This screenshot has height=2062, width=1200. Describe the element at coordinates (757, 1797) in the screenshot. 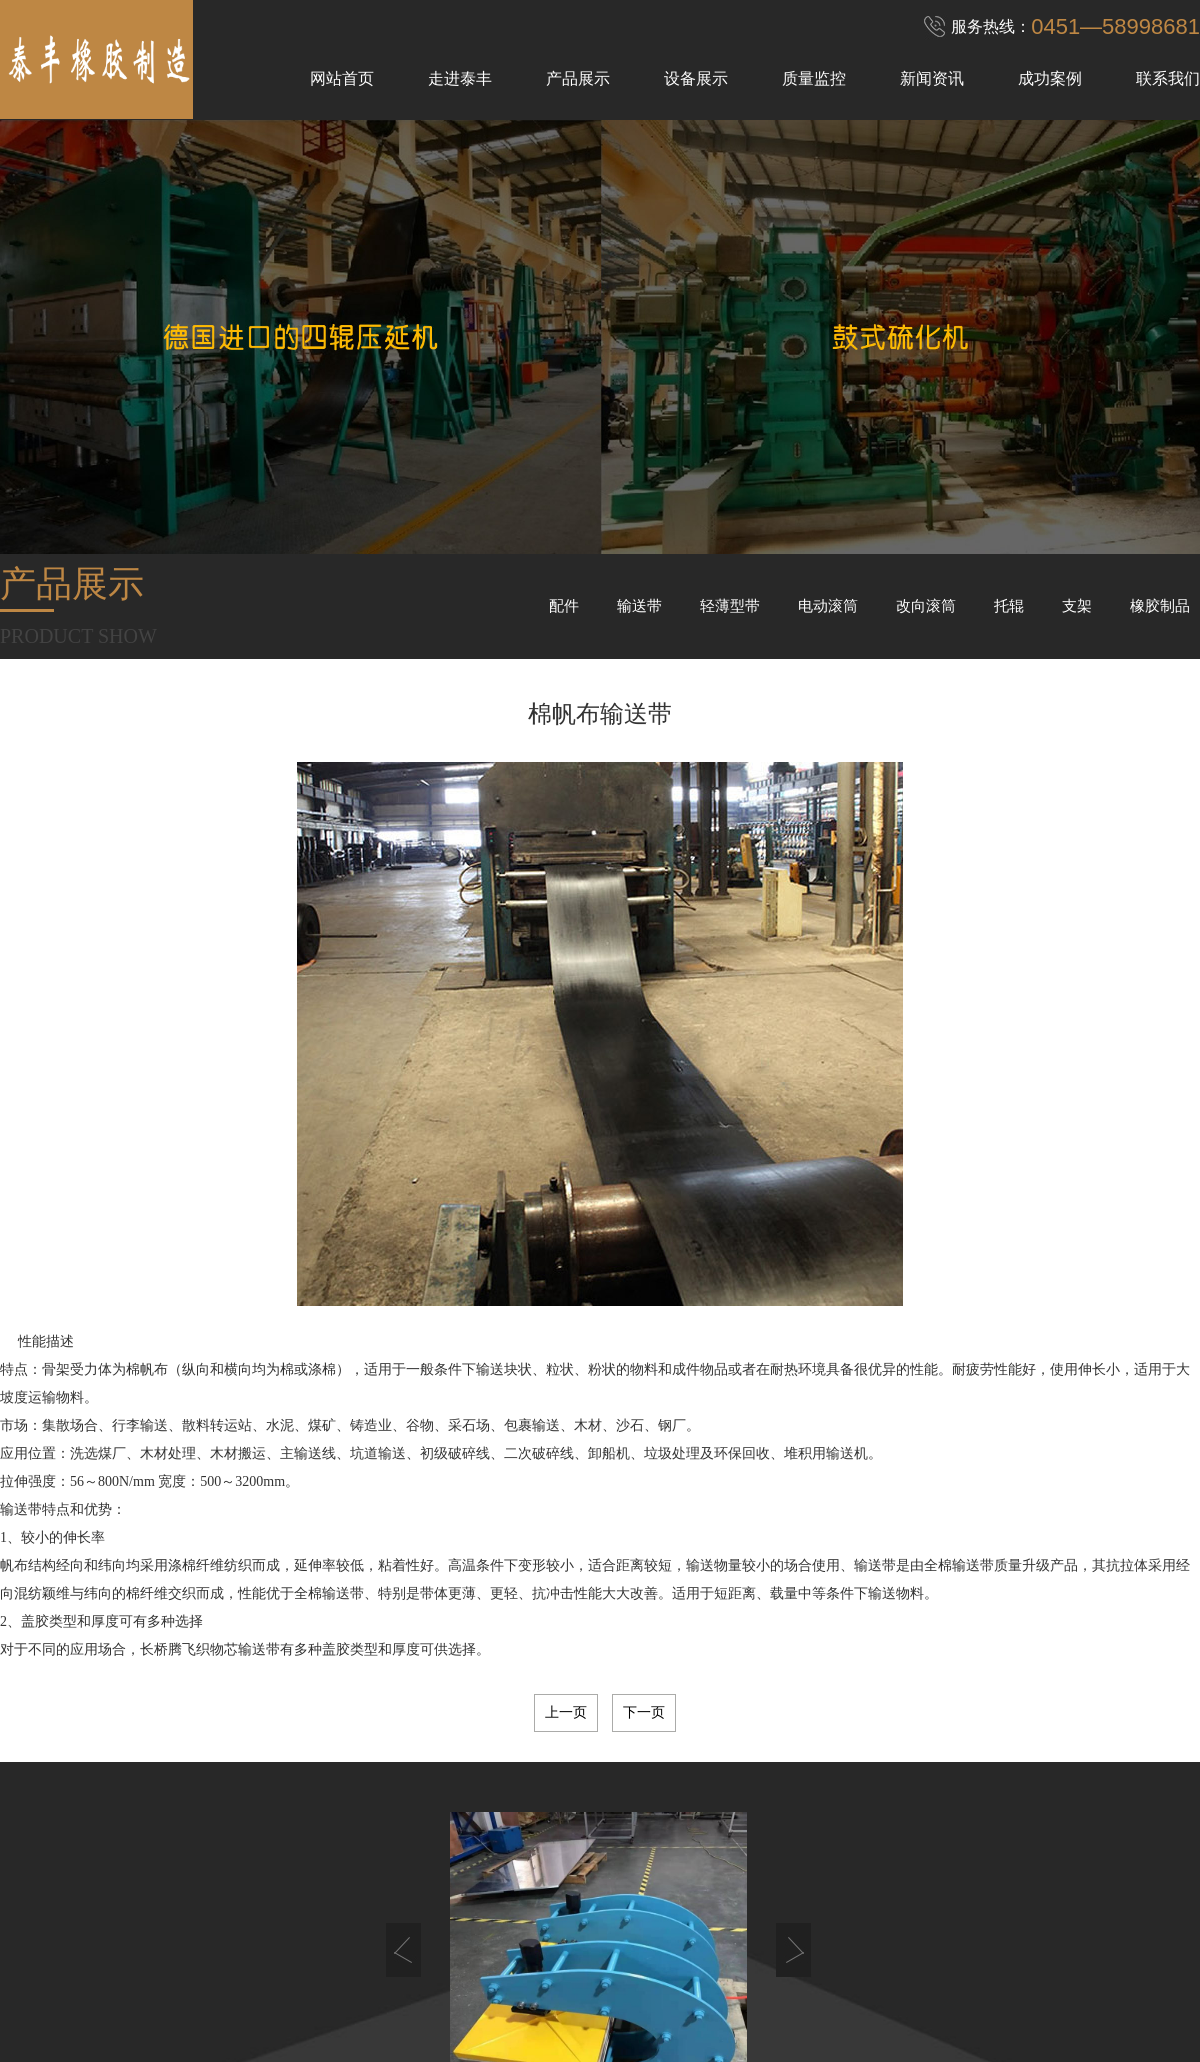

I see `56` at that location.